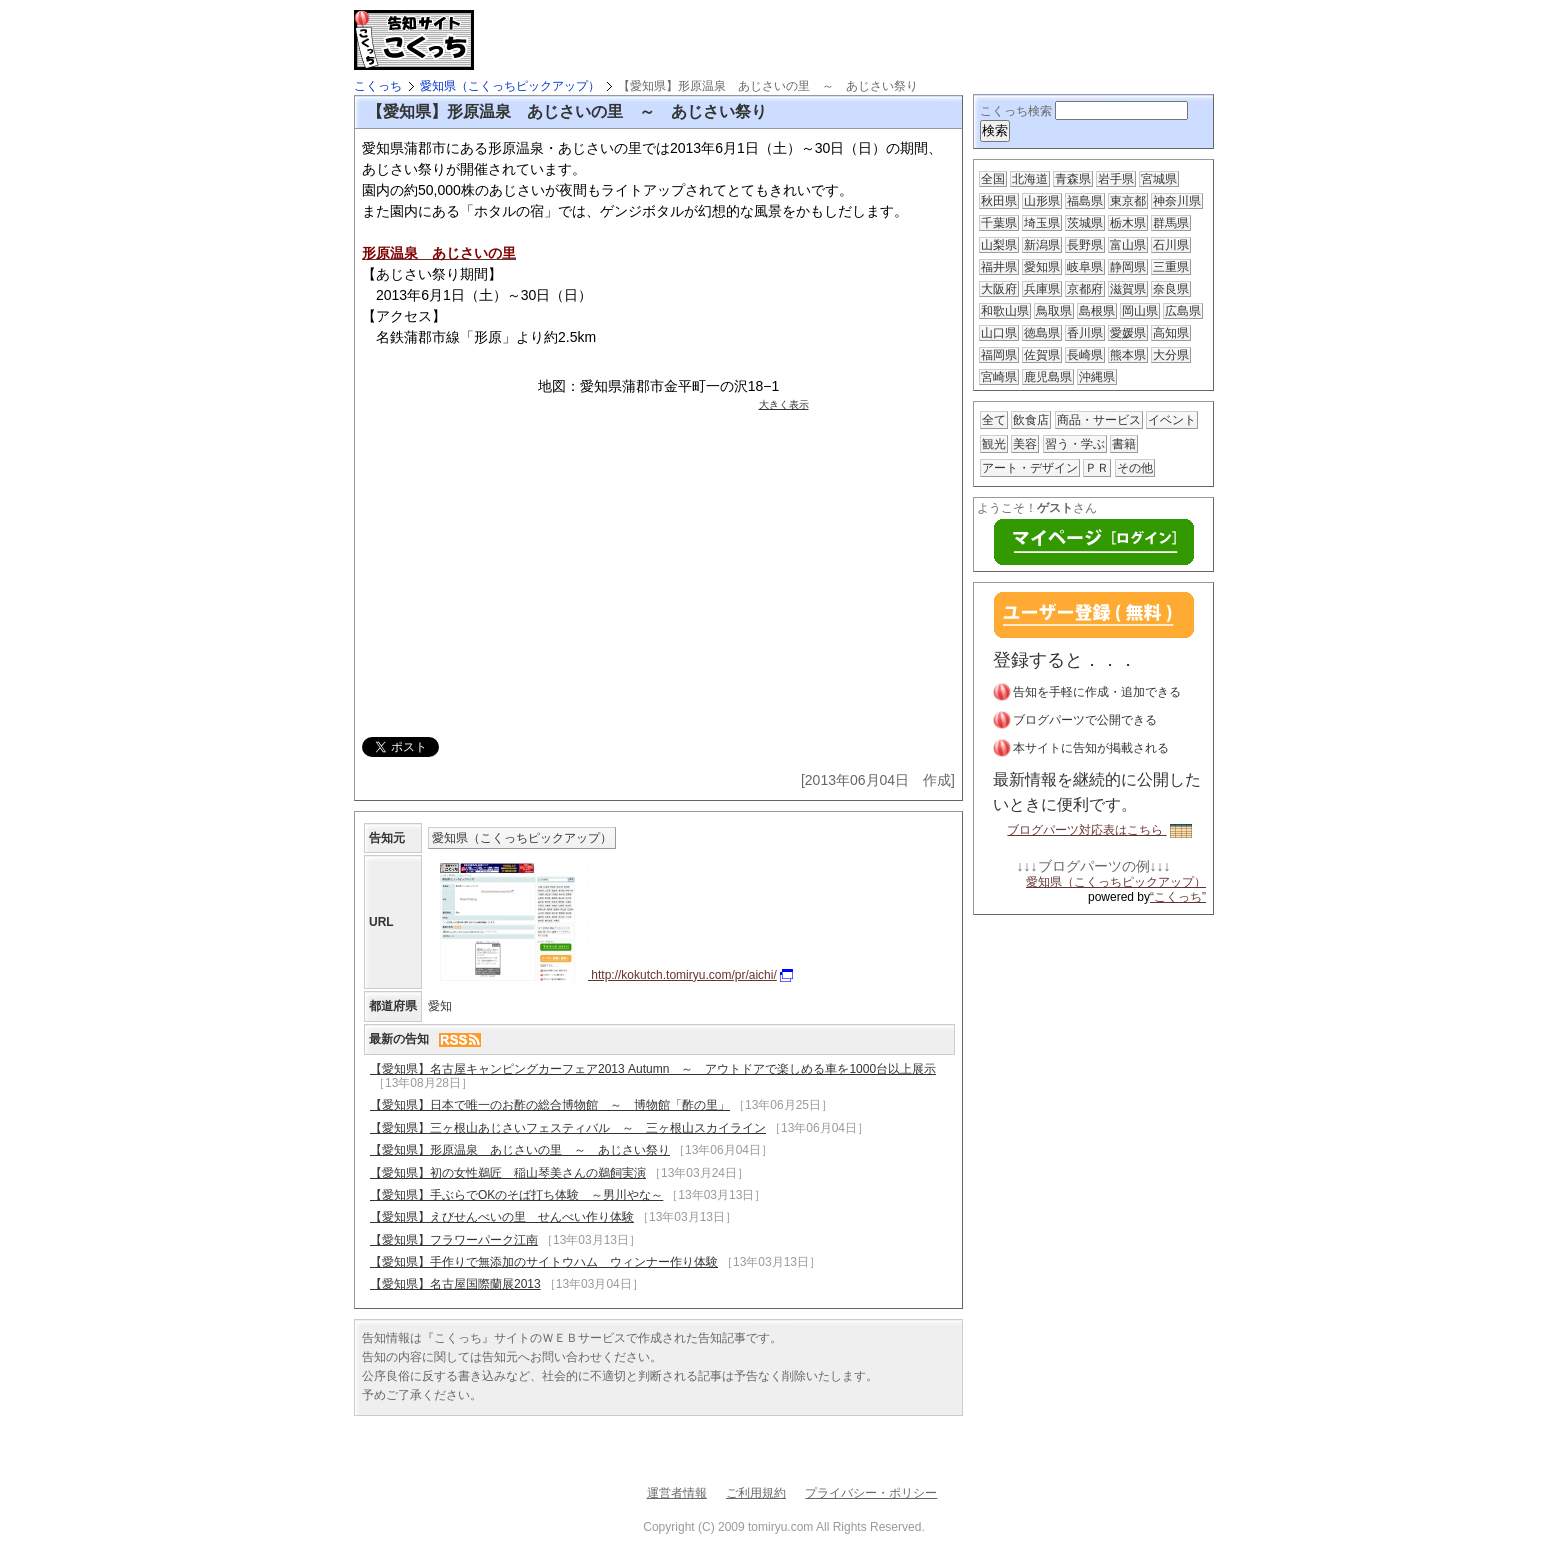  Describe the element at coordinates (784, 404) in the screenshot. I see `大きく表示` at that location.